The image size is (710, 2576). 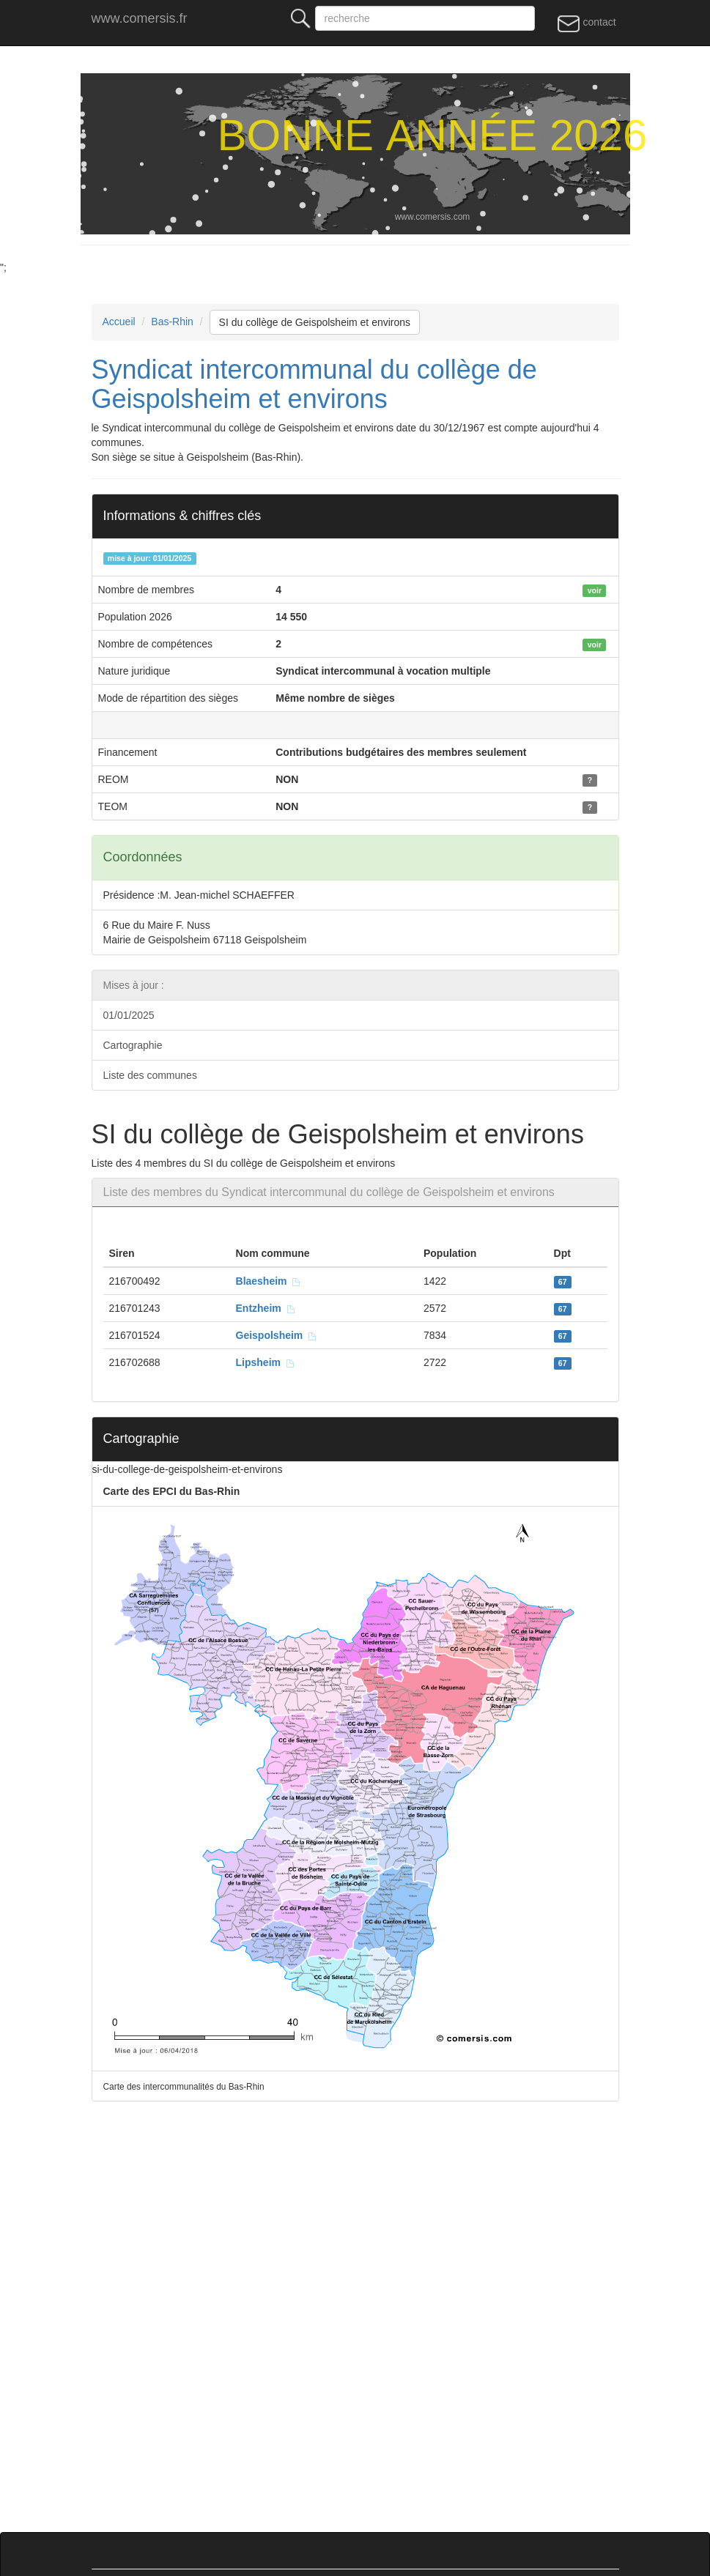 I want to click on Syndicat intercommunal du collège de Geispolsheim et environs, so click(x=314, y=384).